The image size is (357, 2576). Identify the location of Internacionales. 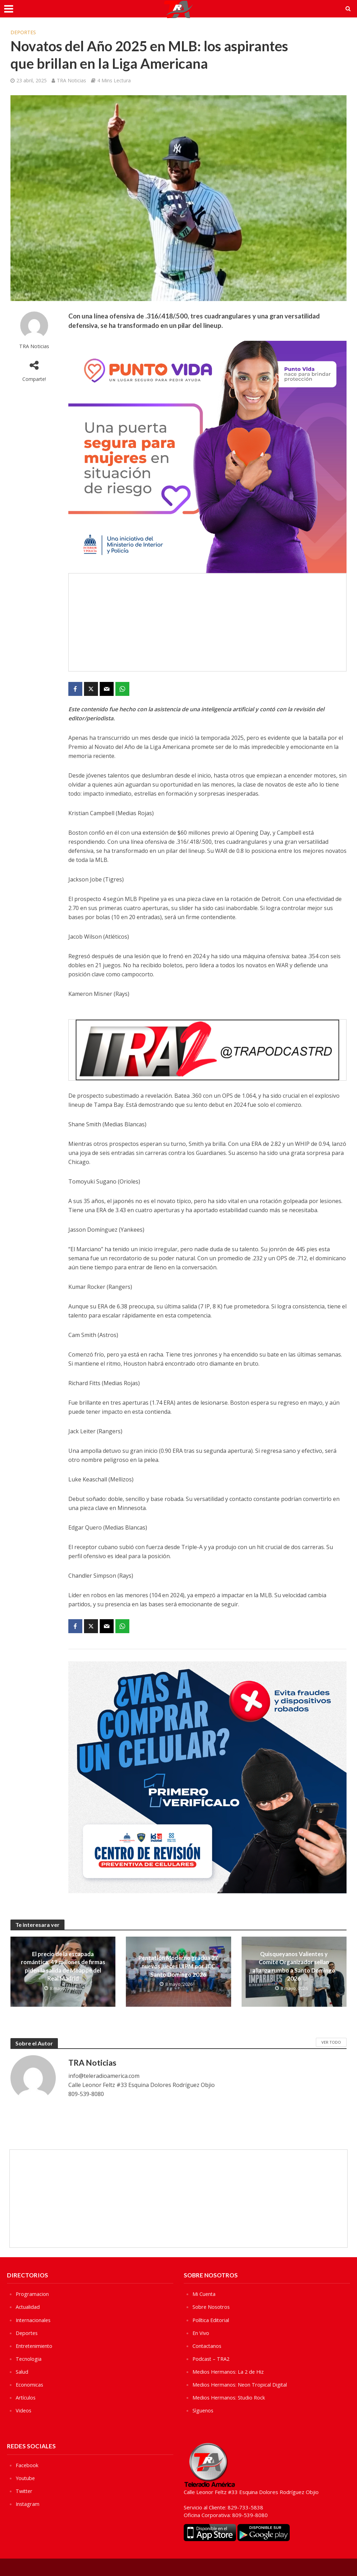
(34, 2319).